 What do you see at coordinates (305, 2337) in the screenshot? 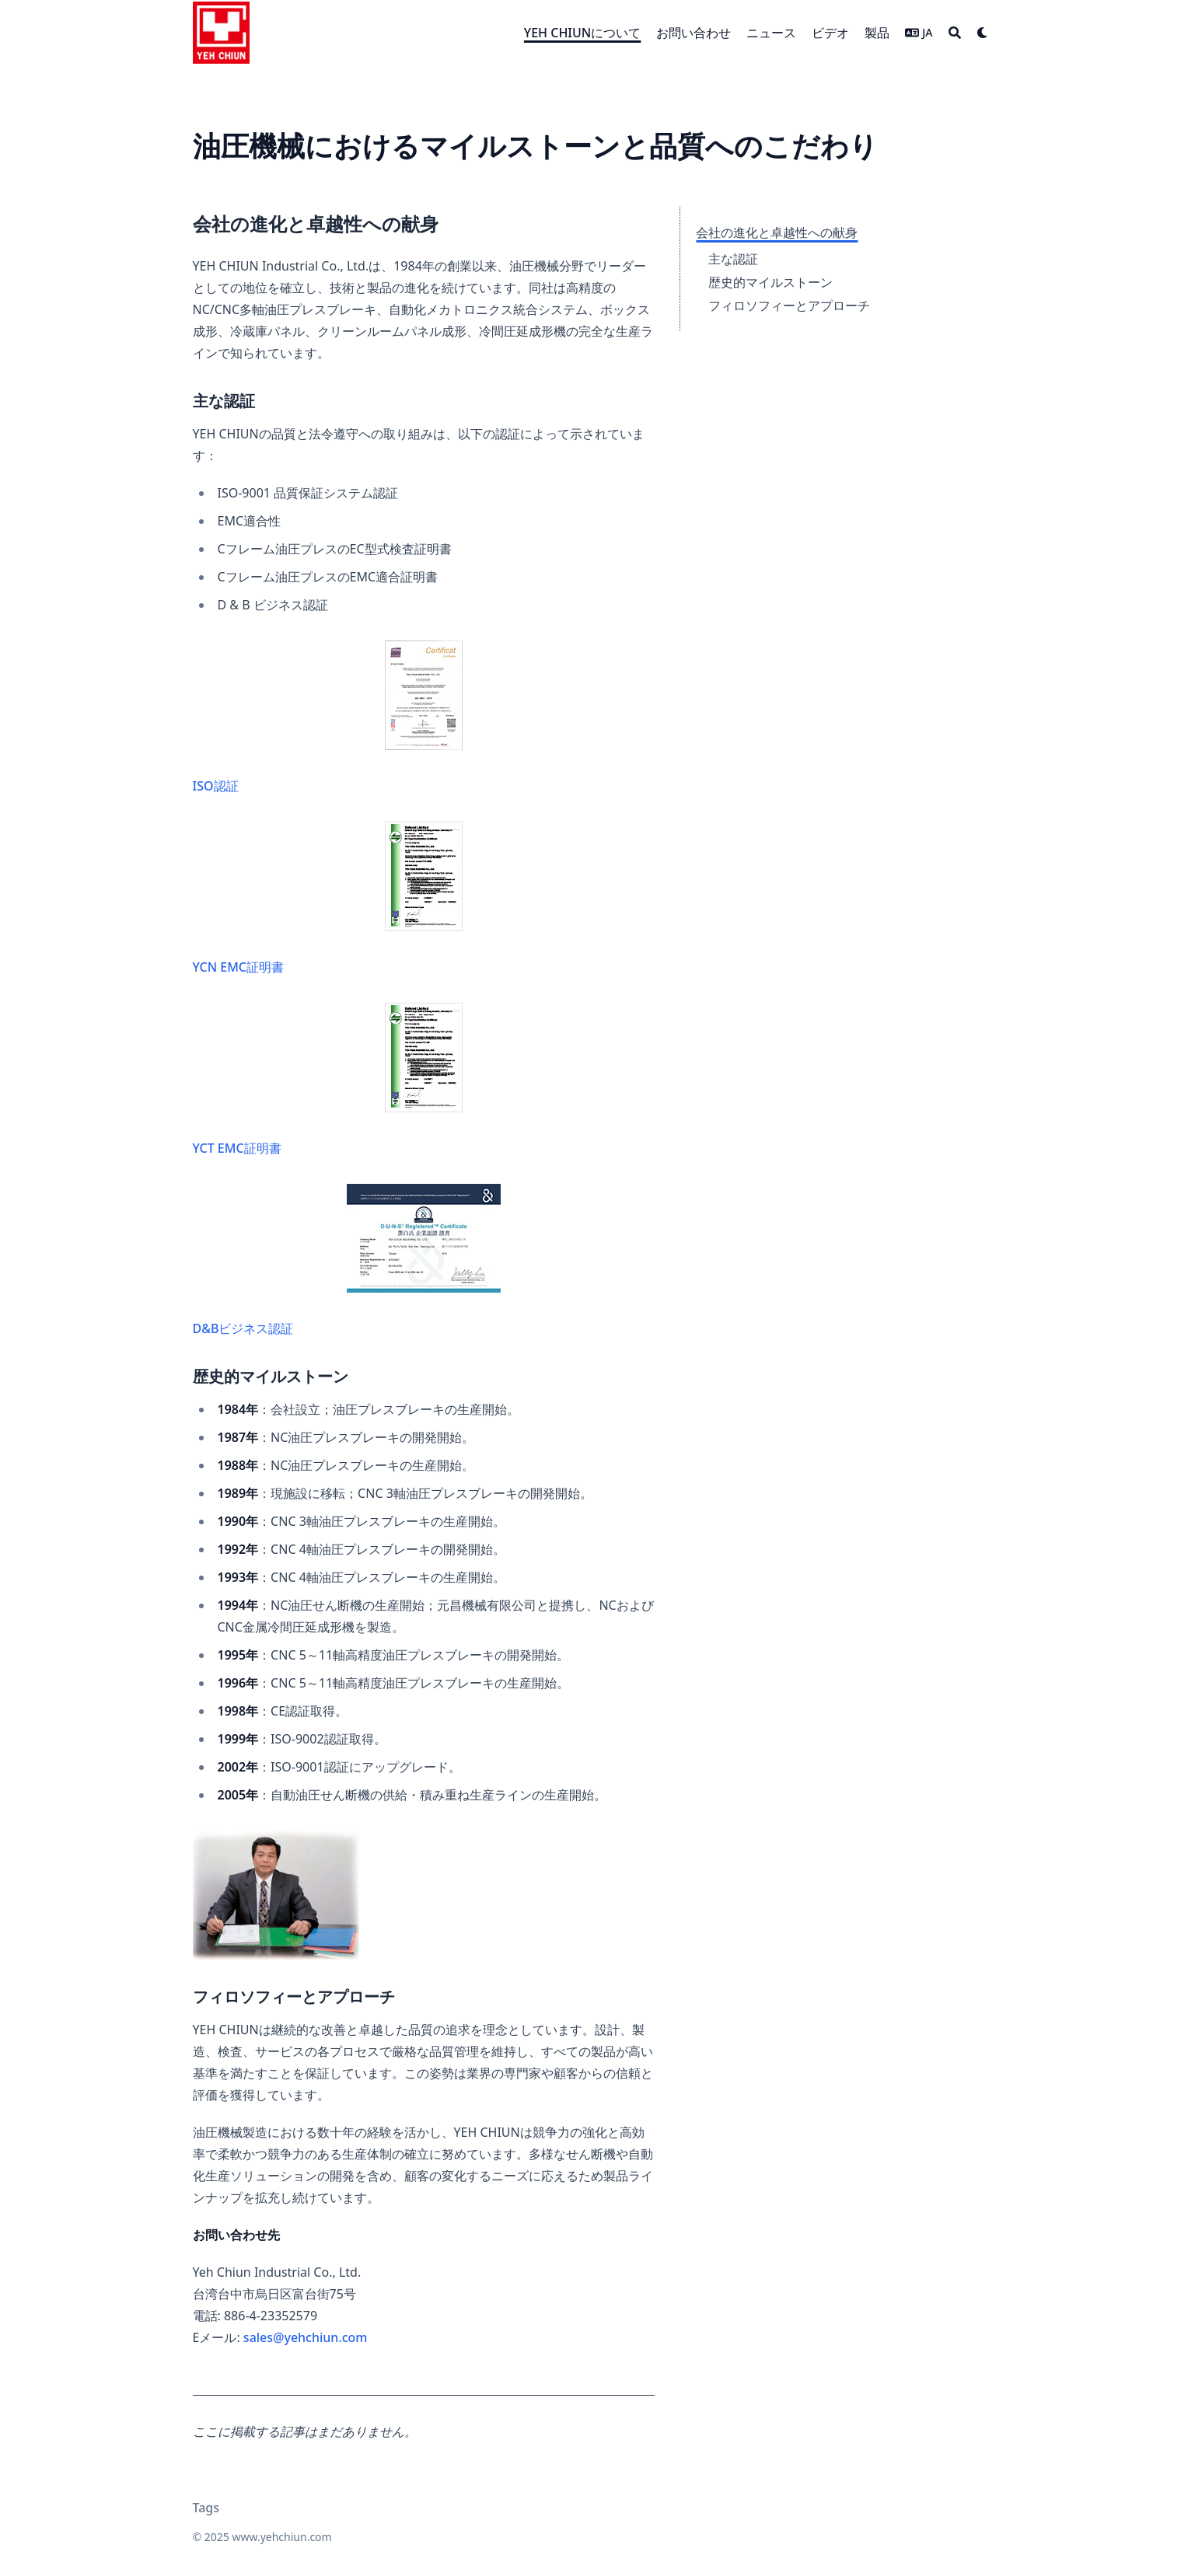
I see `sales@yehchiun.com` at bounding box center [305, 2337].